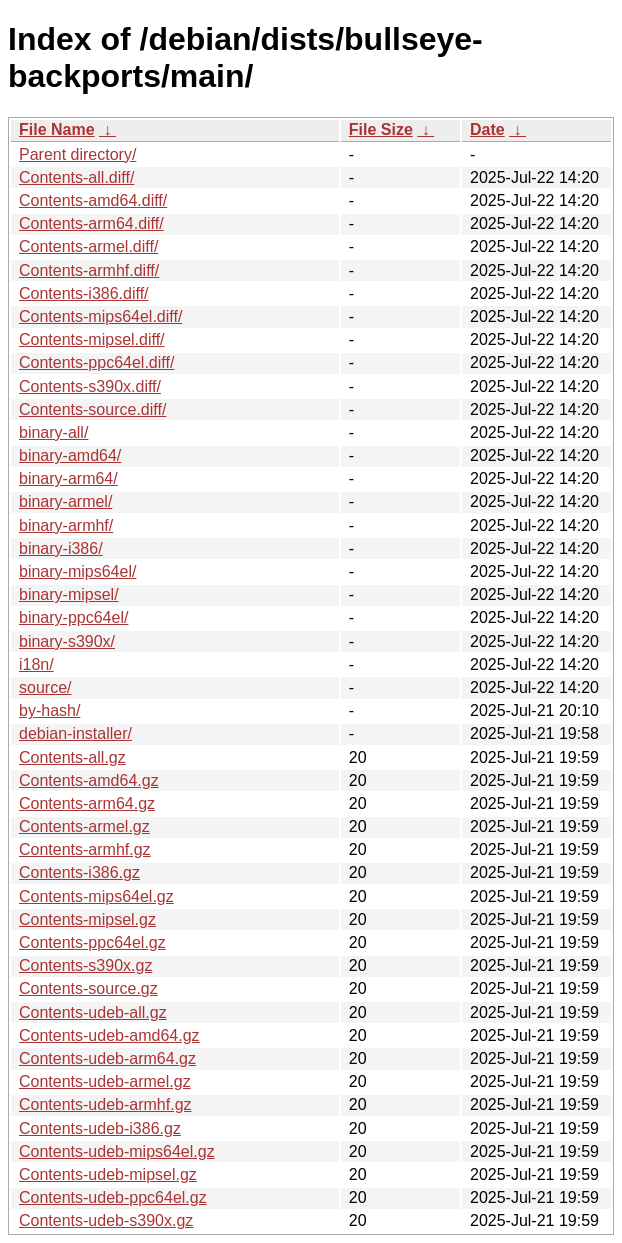  What do you see at coordinates (45, 687) in the screenshot?
I see `source/` at bounding box center [45, 687].